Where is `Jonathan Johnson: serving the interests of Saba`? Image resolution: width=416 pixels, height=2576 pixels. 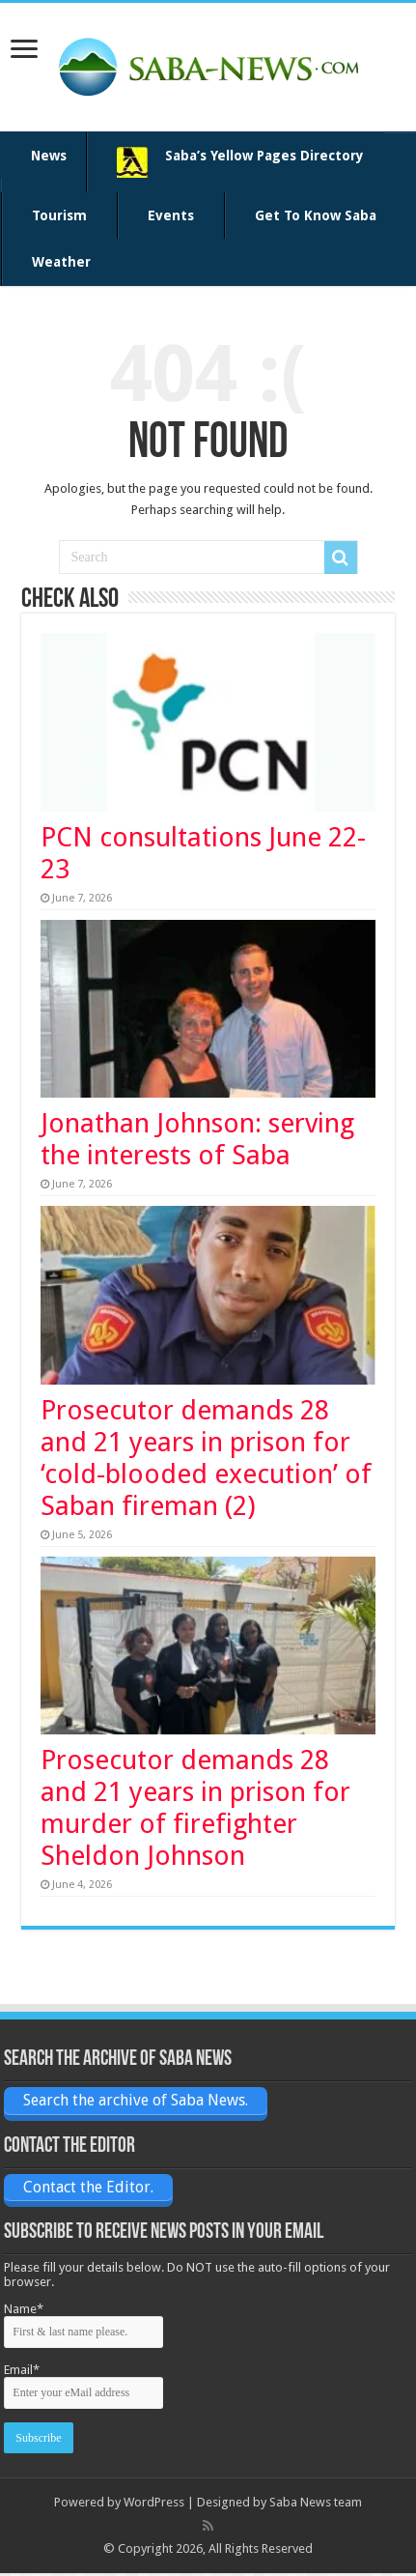 Jonathan Johnson: serving the interests of Saba is located at coordinates (197, 1139).